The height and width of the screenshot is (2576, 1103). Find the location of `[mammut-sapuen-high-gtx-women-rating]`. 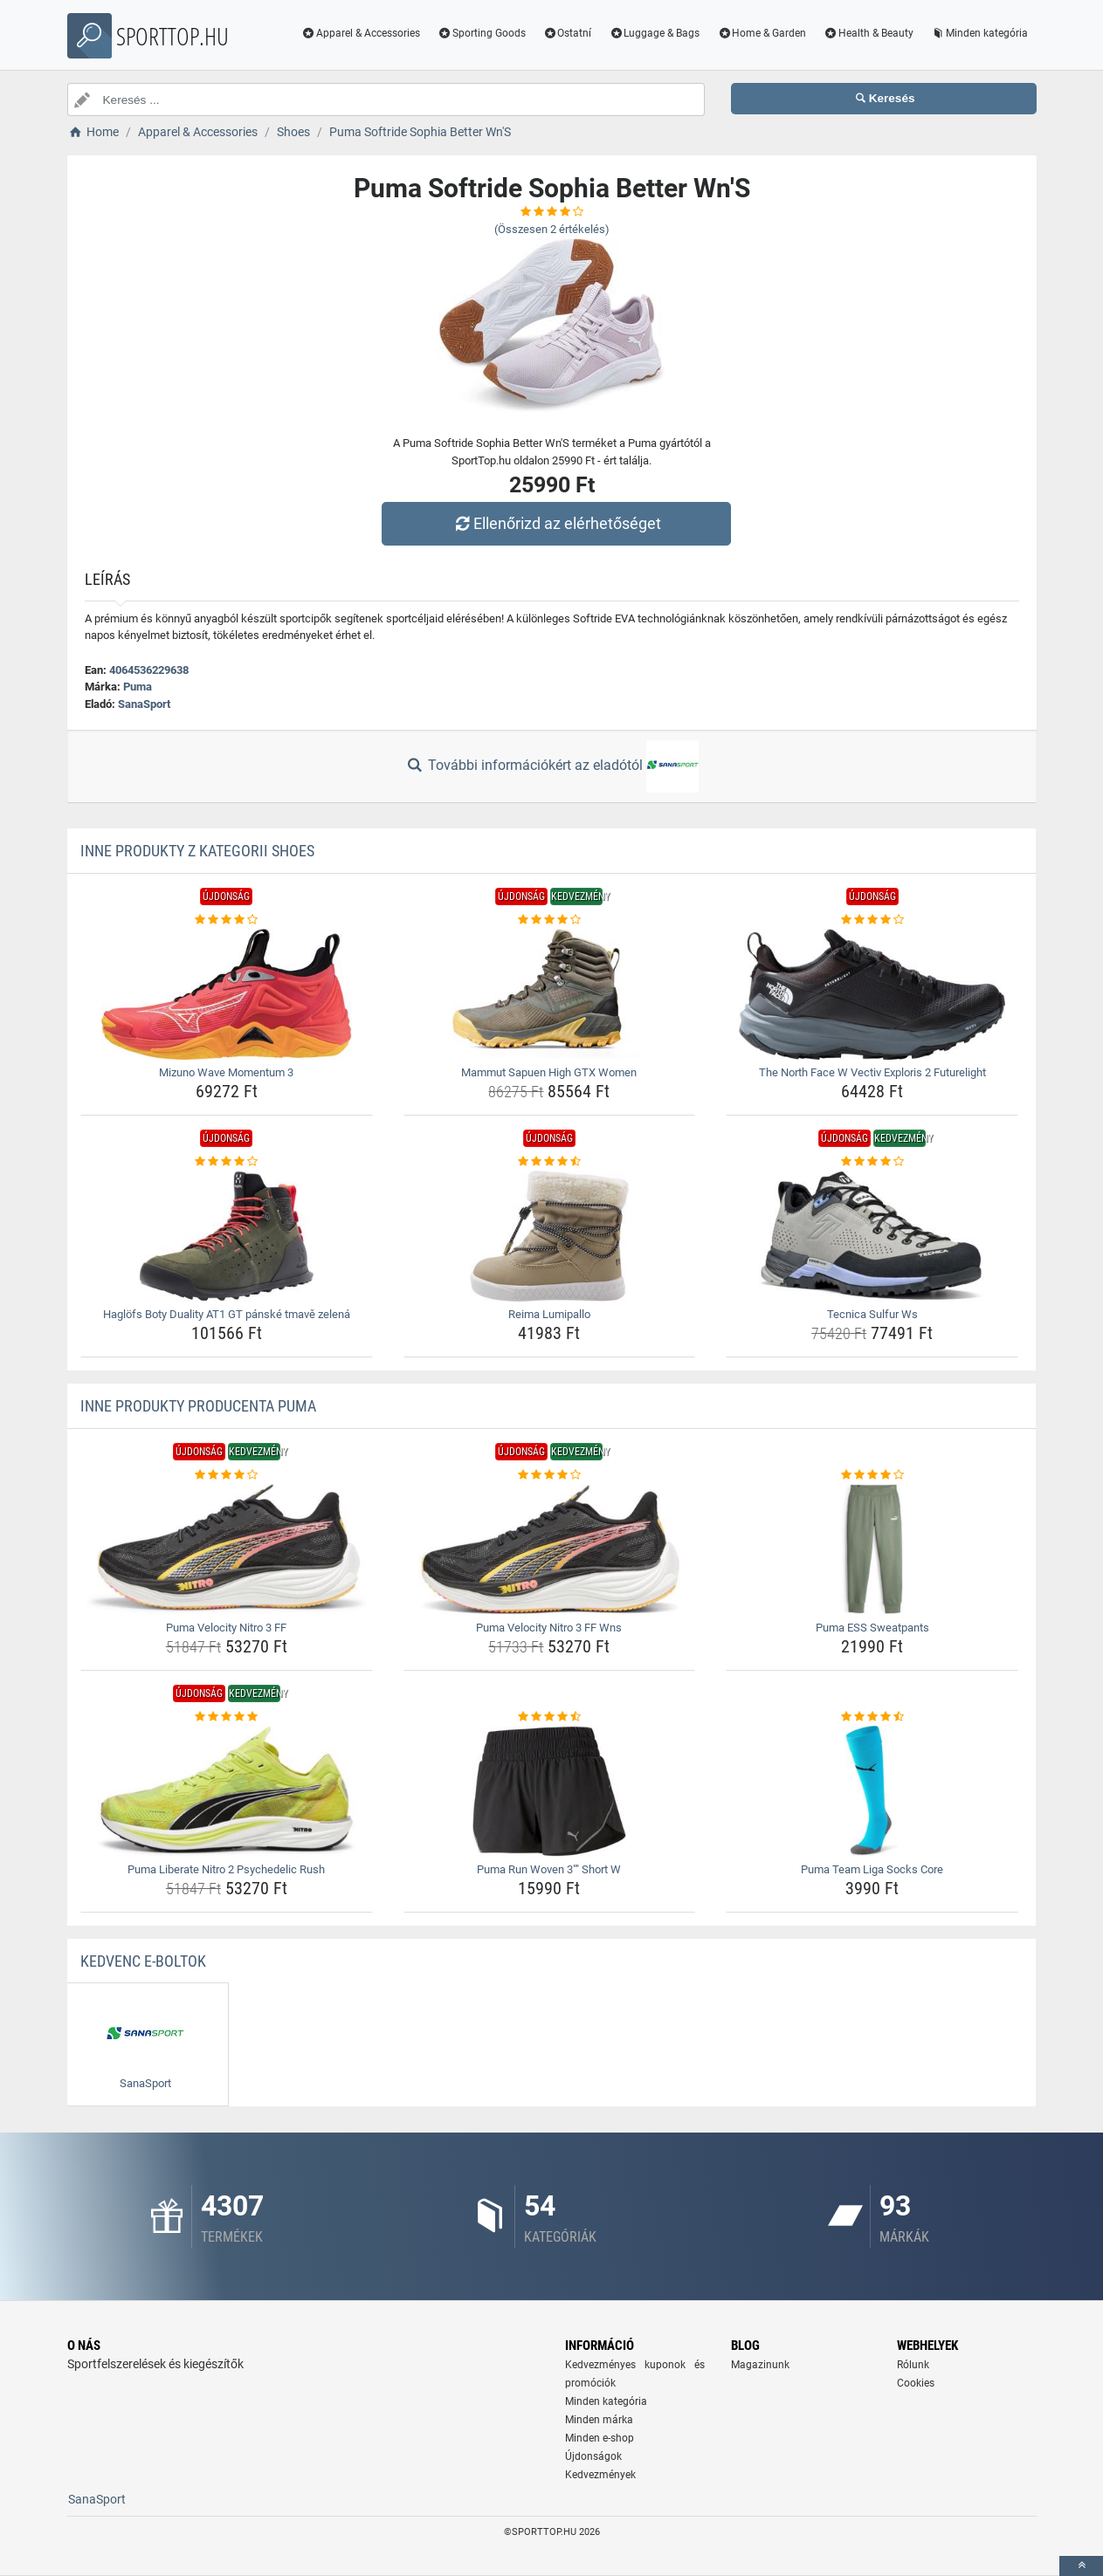

[mammut-sapuen-high-gtx-women-rating] is located at coordinates (549, 920).